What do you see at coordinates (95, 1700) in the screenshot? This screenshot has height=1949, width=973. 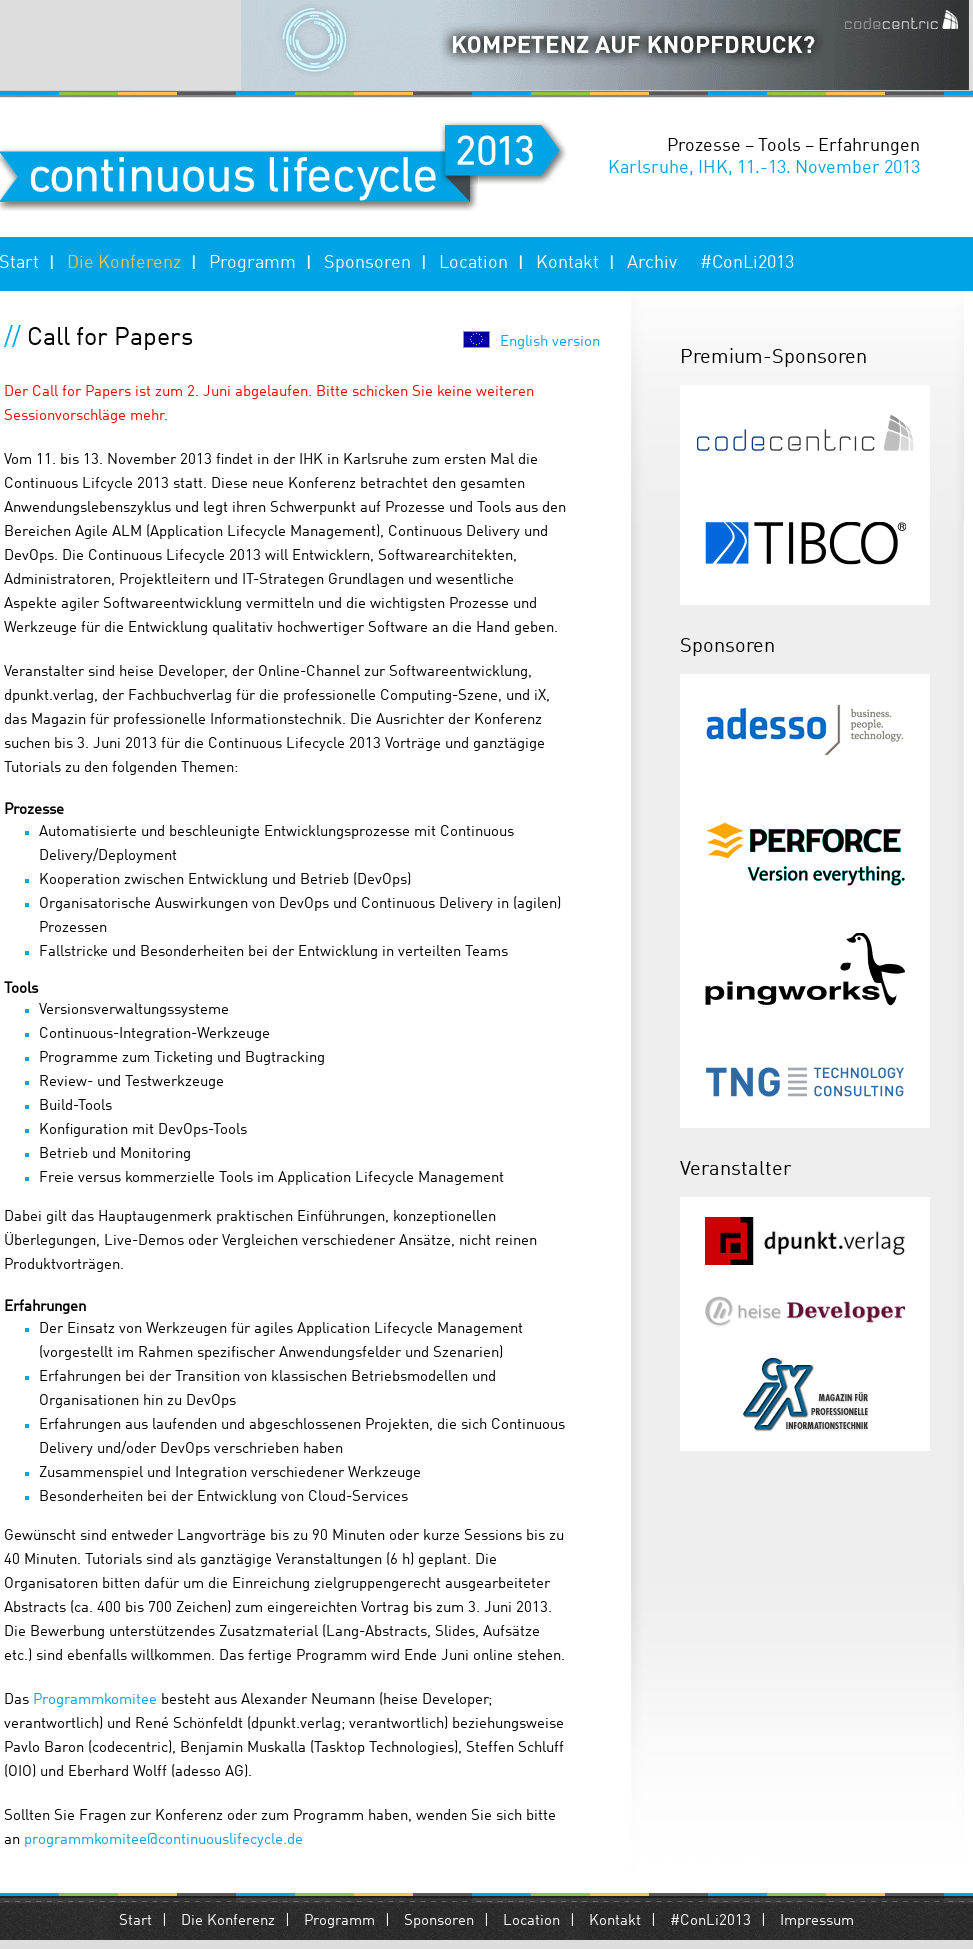 I see `Programmkomitee` at bounding box center [95, 1700].